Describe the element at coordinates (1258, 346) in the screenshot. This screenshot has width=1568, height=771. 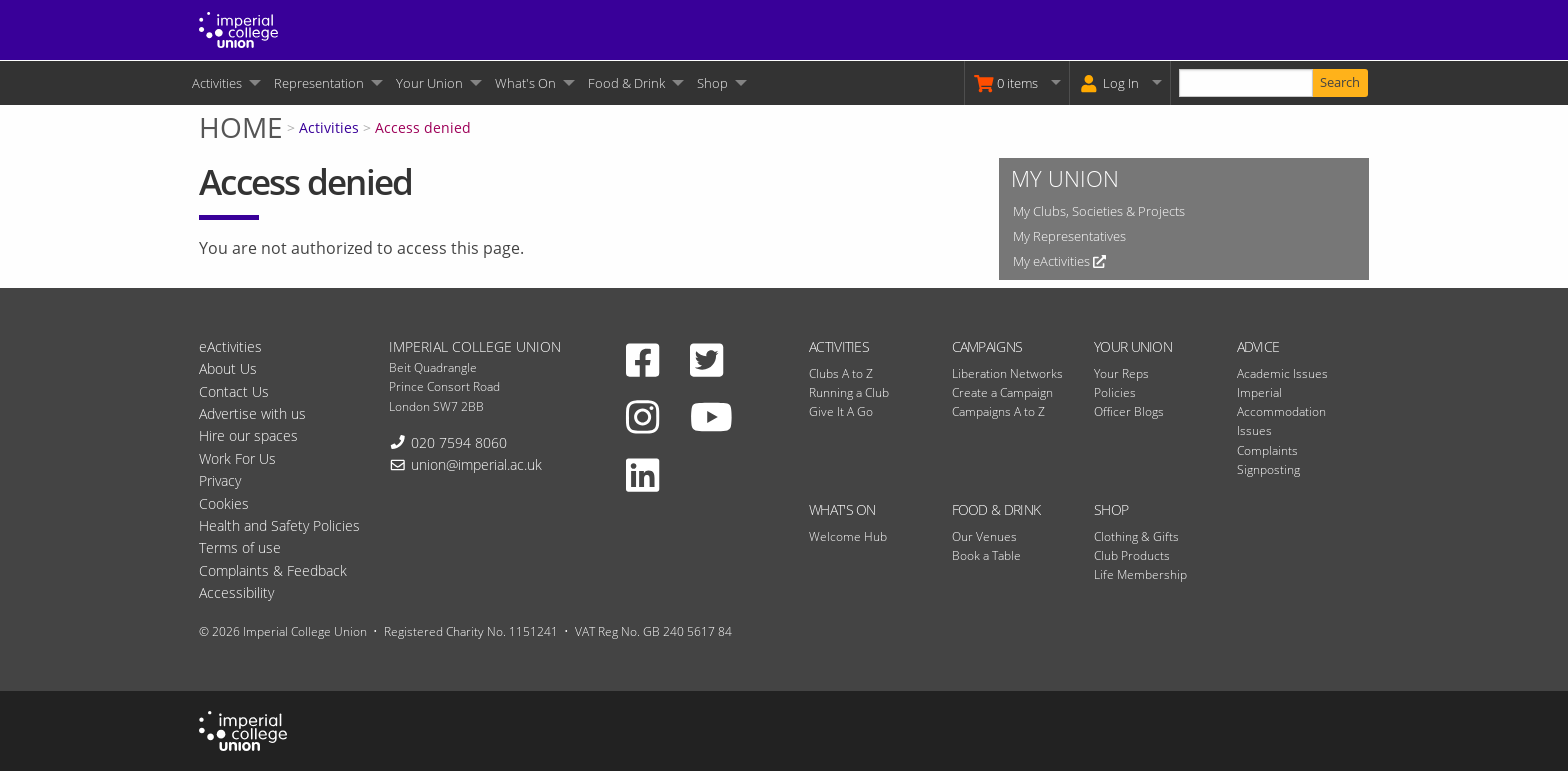
I see `Advice` at that location.